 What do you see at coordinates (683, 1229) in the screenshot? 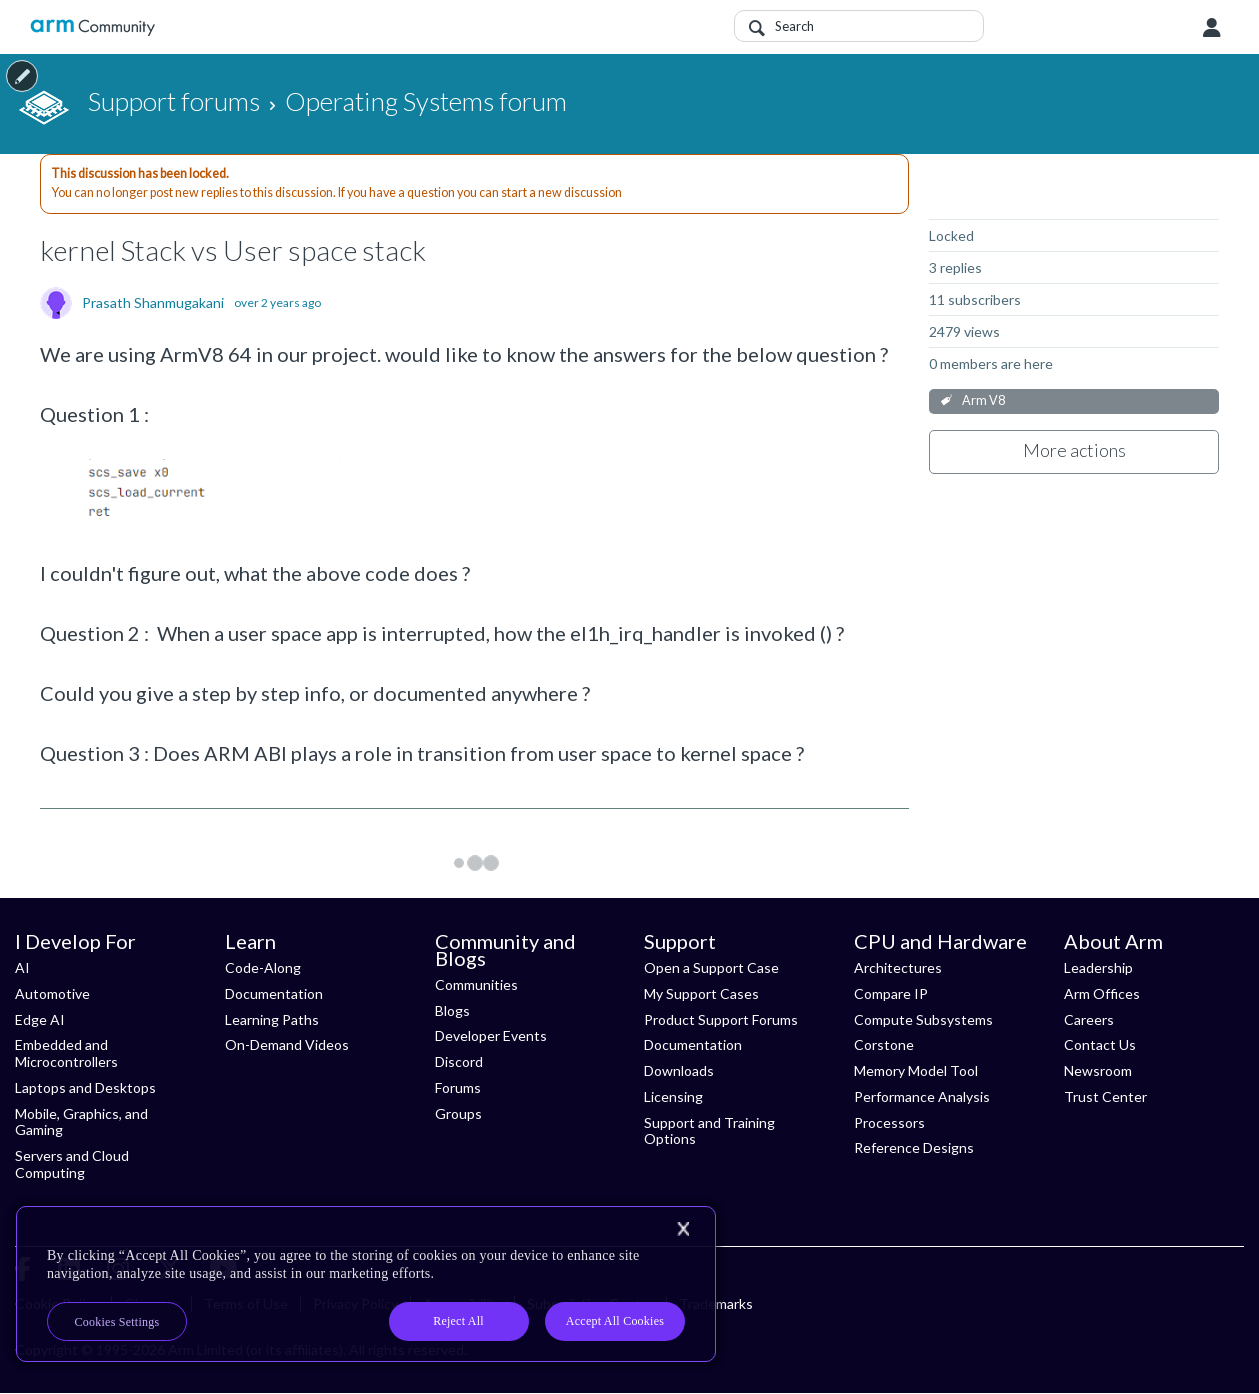
I see `[Close]` at bounding box center [683, 1229].